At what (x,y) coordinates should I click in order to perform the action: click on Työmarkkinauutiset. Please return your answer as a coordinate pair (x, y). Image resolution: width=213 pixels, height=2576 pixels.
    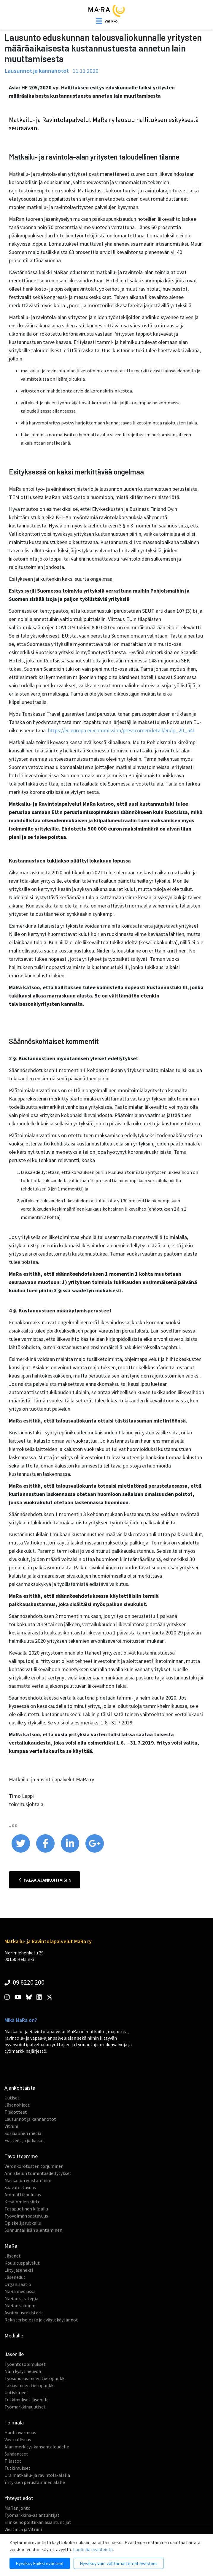
    Looking at the image, I should click on (25, 2407).